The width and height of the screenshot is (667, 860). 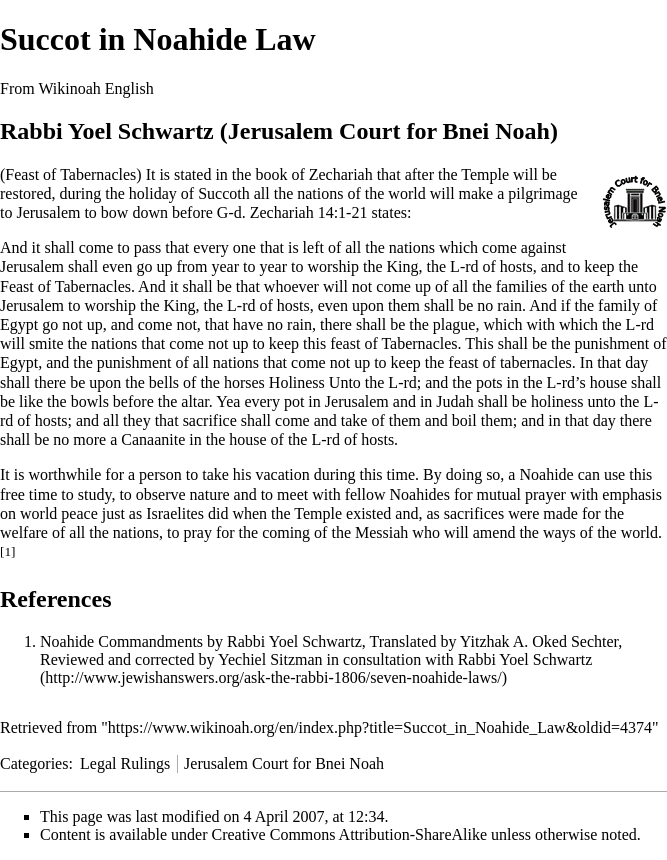 What do you see at coordinates (350, 834) in the screenshot?
I see `Creative Commons Attribution-ShareAlike` at bounding box center [350, 834].